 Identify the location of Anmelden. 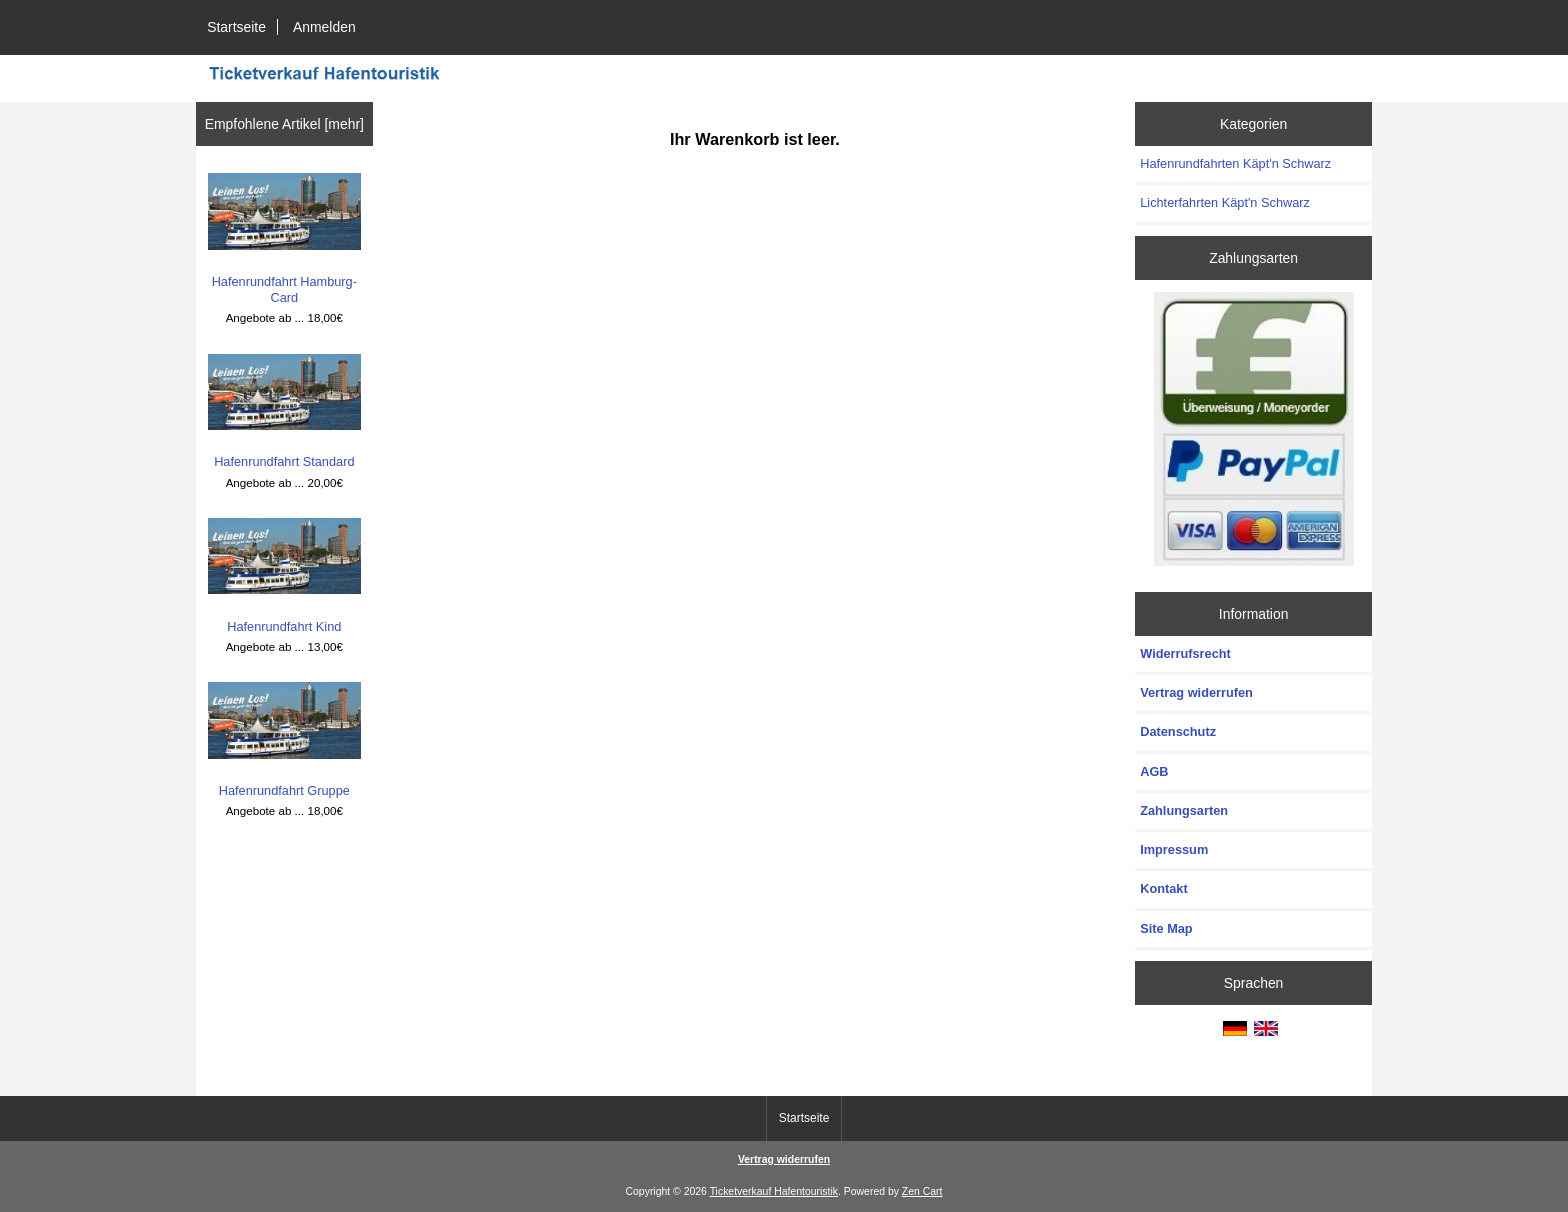
(324, 27).